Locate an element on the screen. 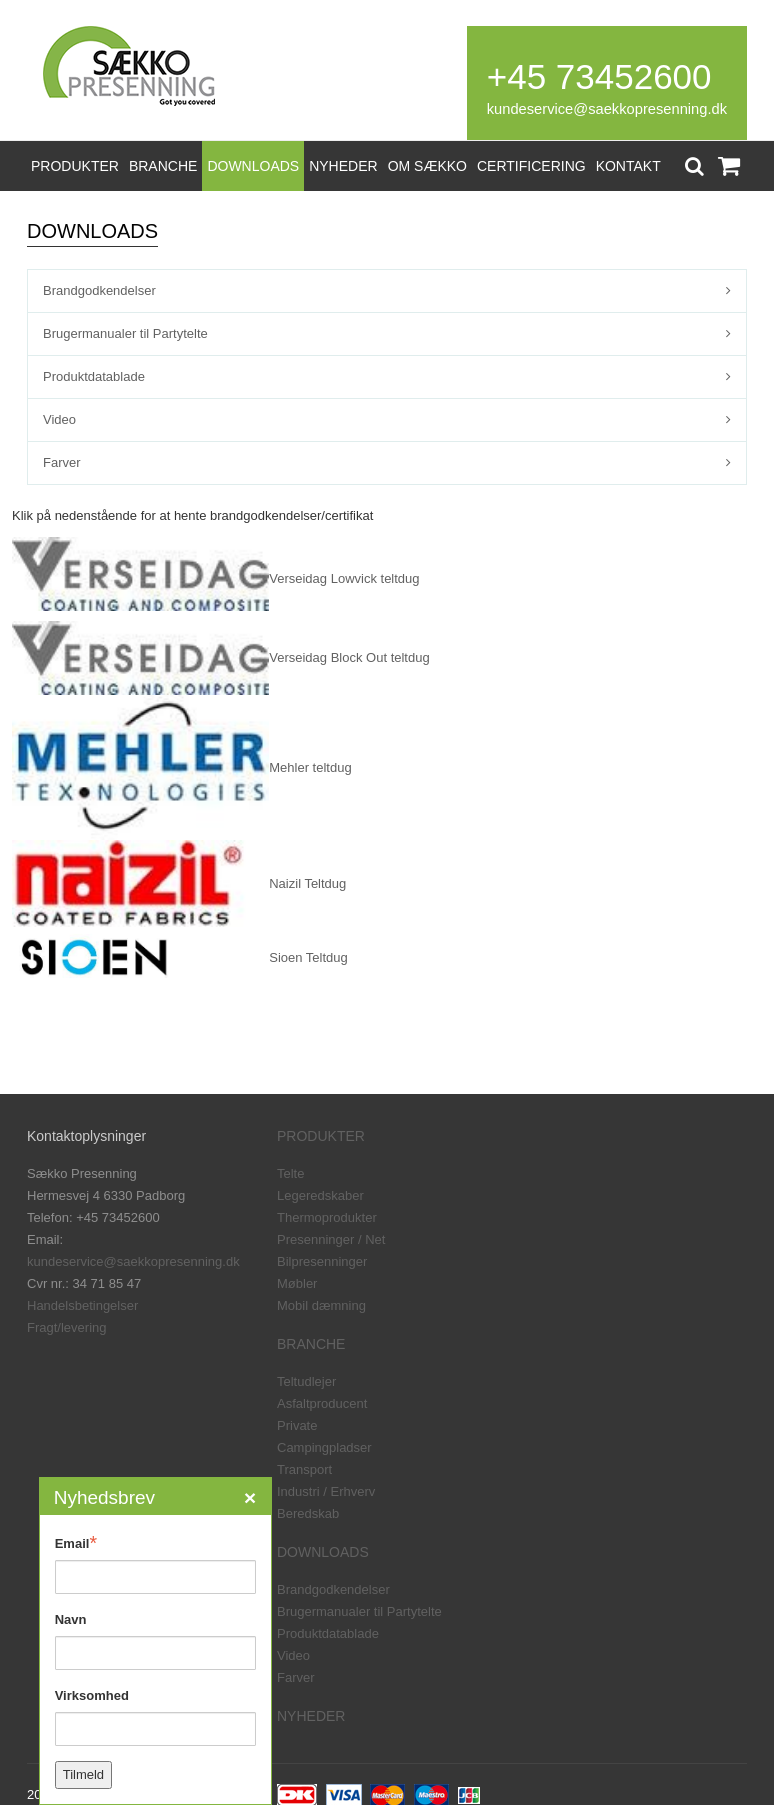 The width and height of the screenshot is (774, 1805). Industri / Erhverv is located at coordinates (326, 1491).